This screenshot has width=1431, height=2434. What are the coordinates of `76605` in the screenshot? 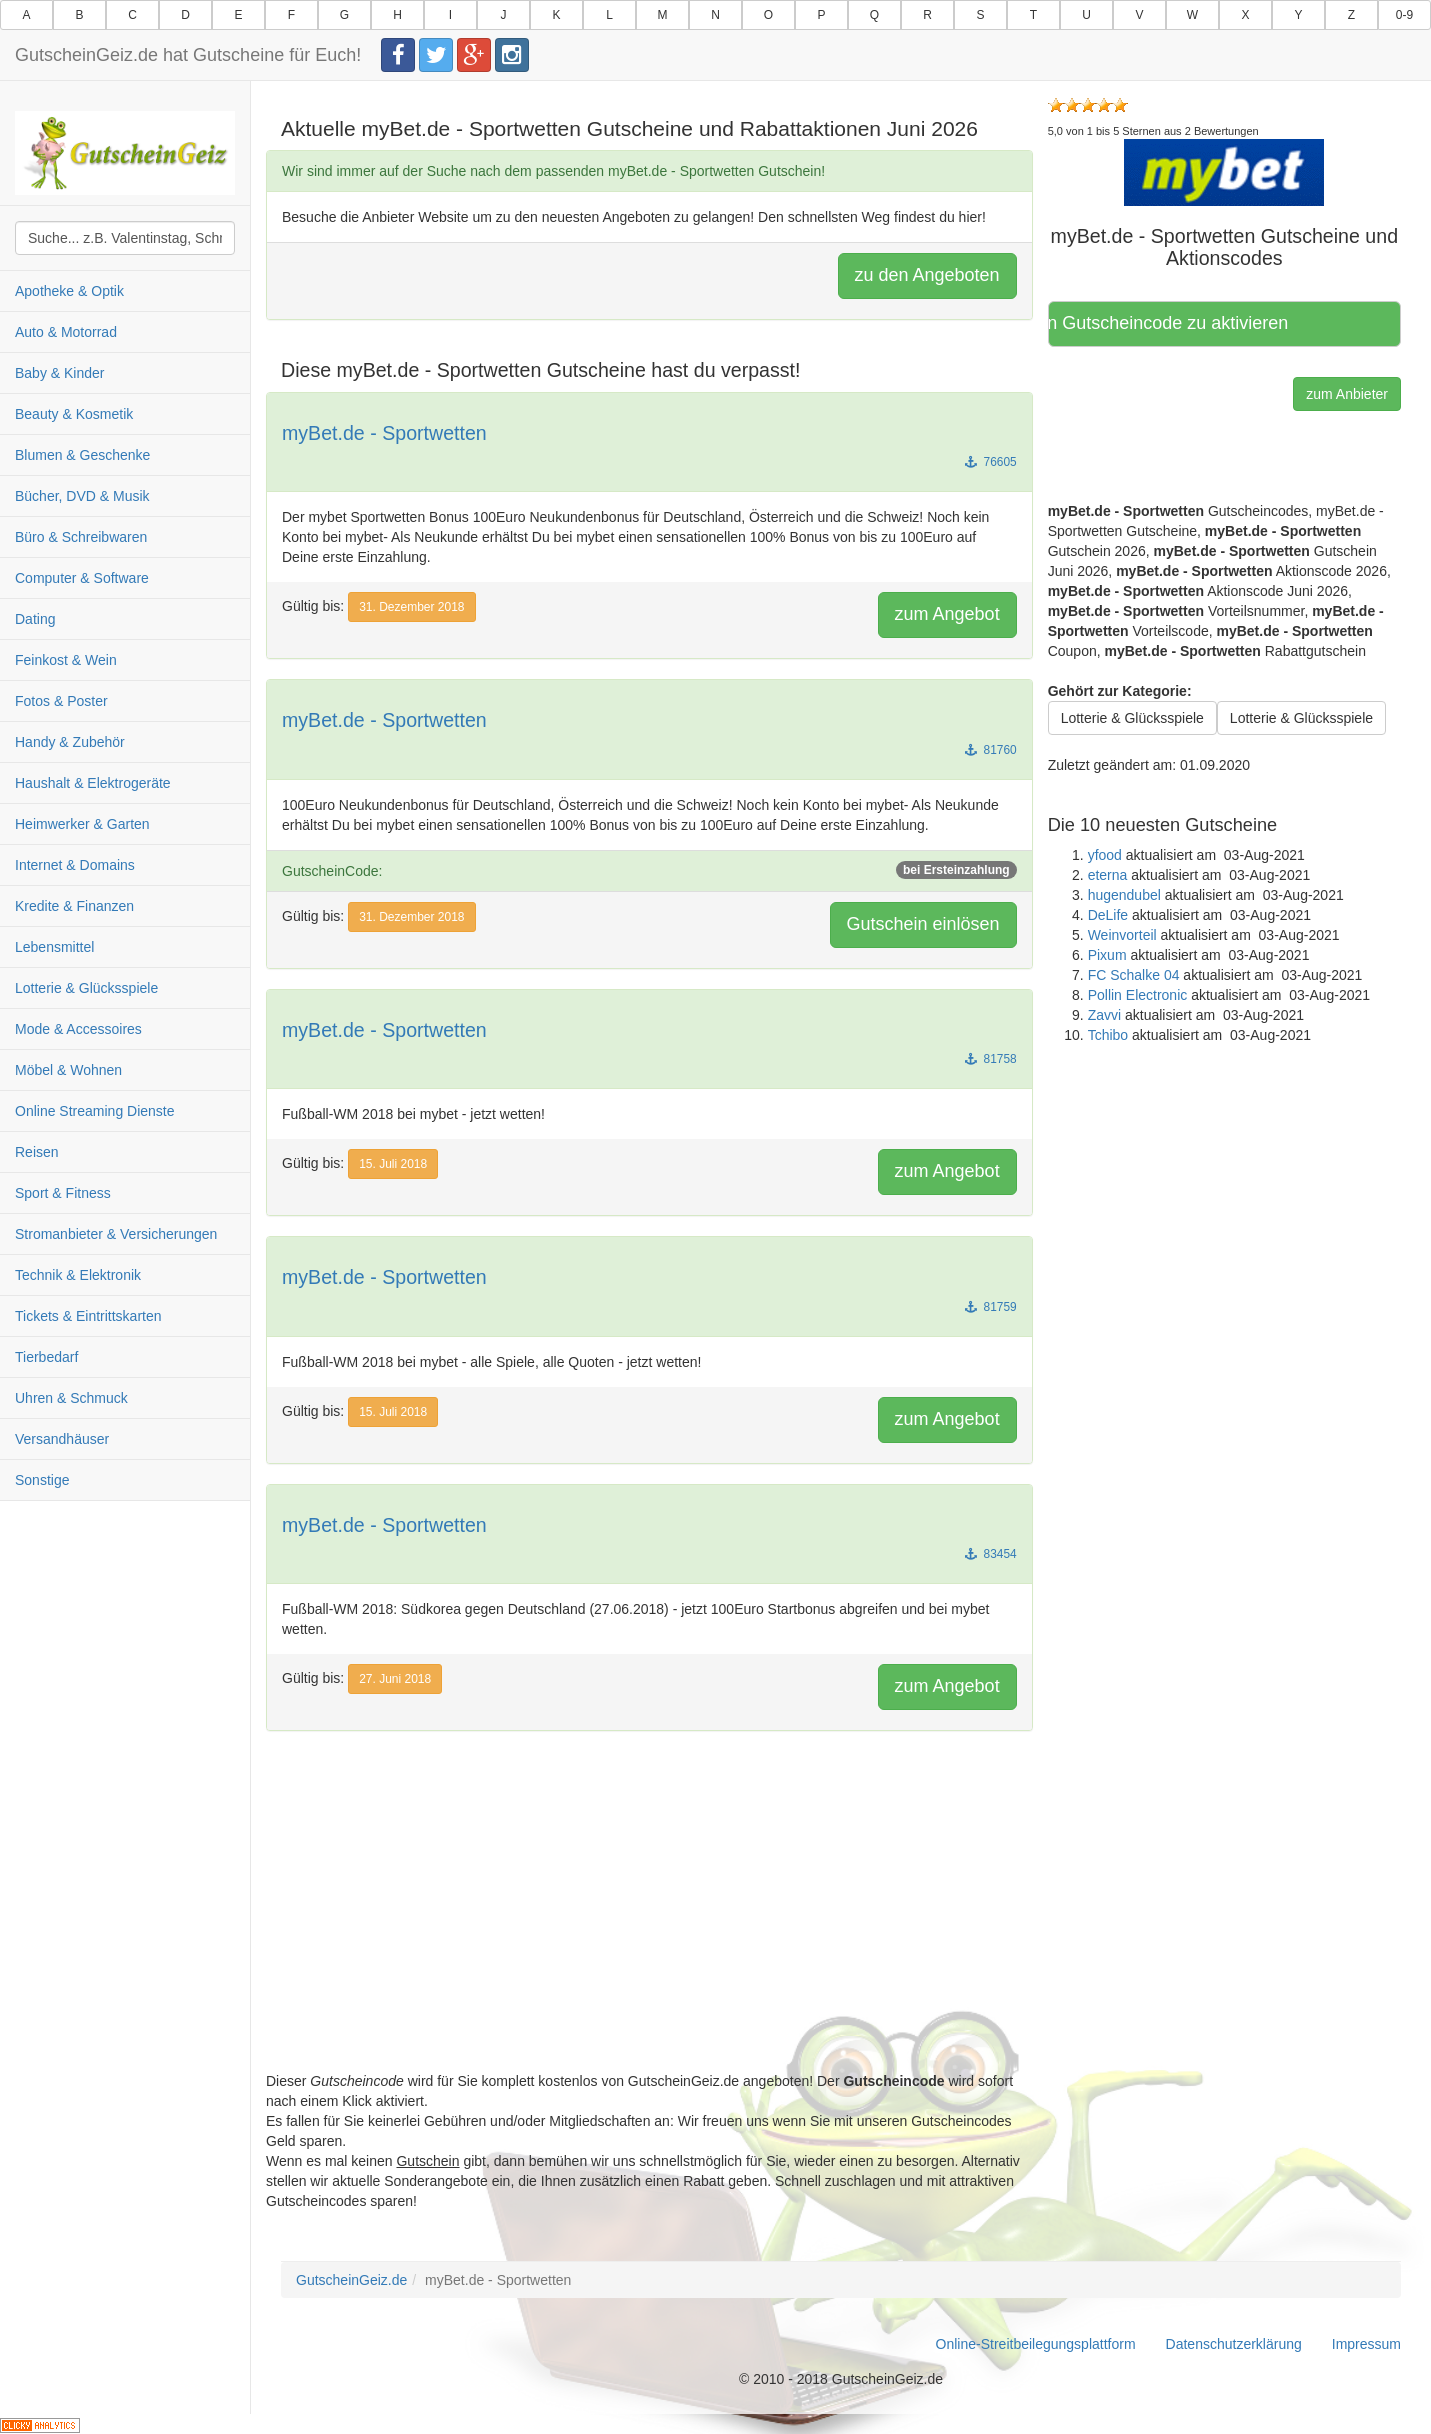 It's located at (990, 462).